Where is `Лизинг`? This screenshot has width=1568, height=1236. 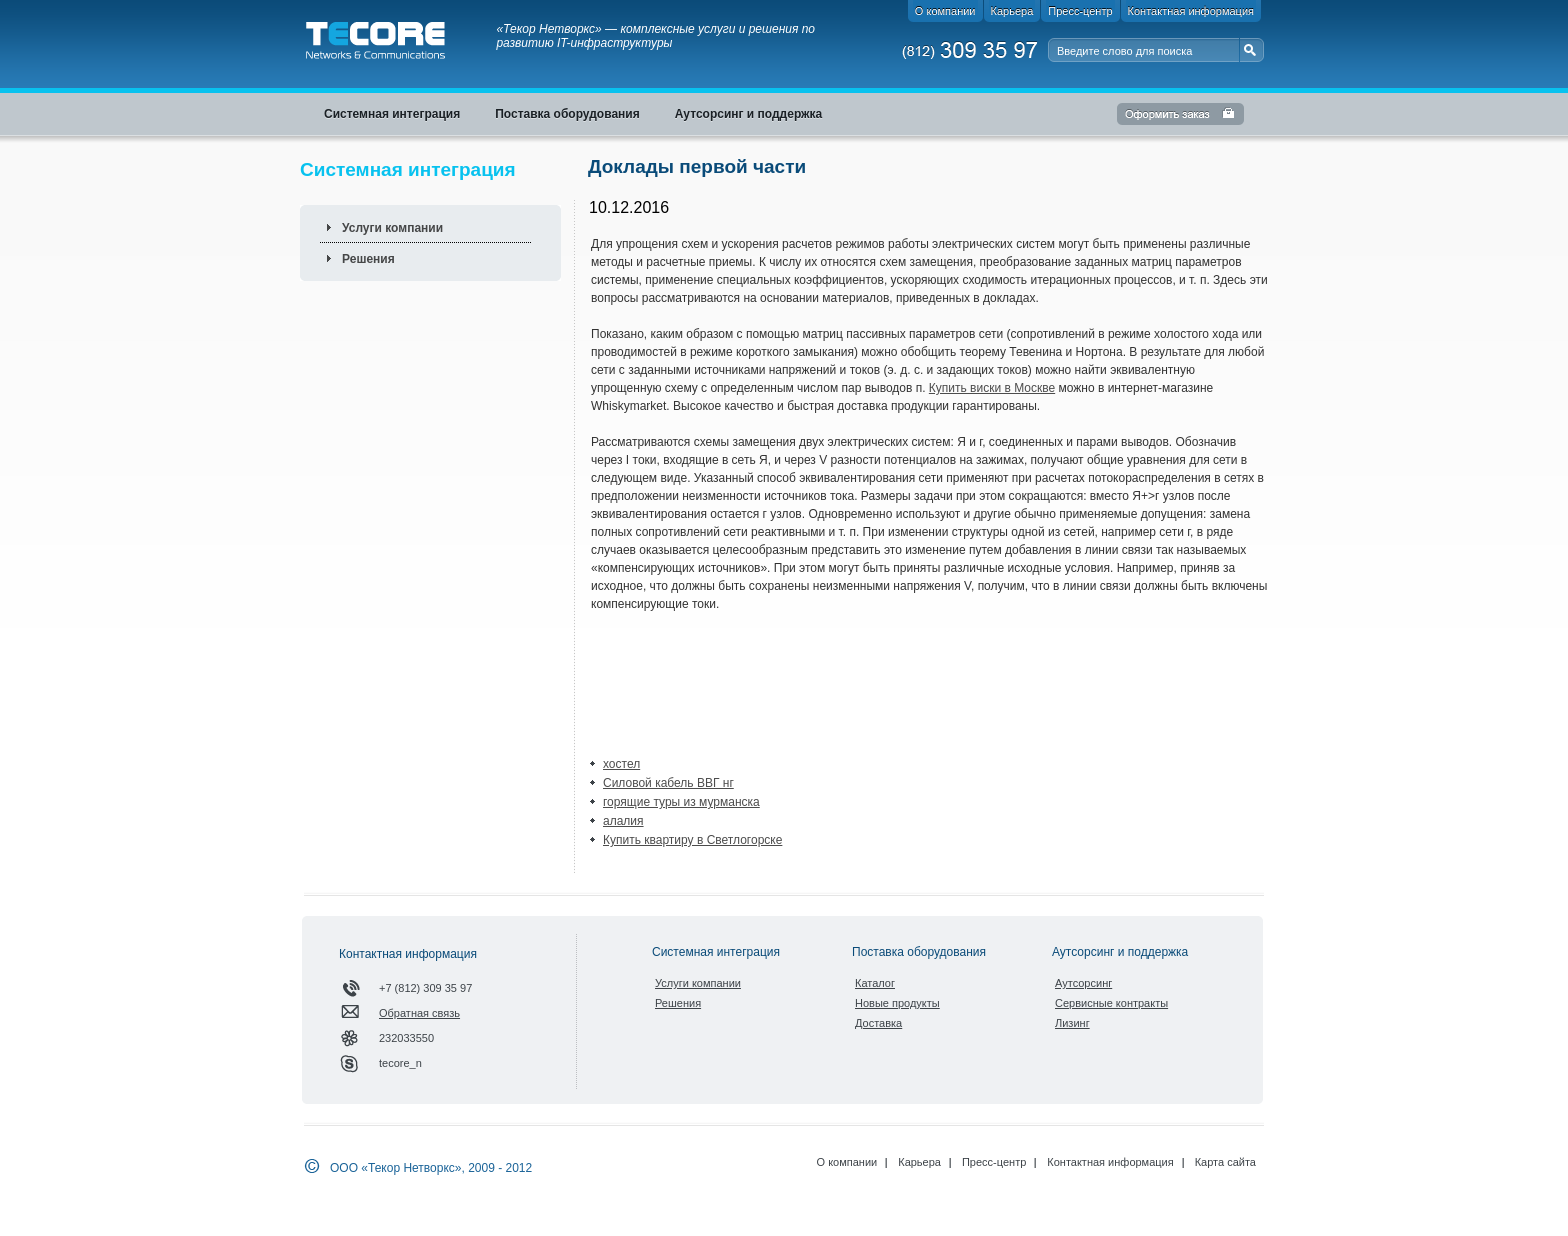
Лизинг is located at coordinates (1072, 1023).